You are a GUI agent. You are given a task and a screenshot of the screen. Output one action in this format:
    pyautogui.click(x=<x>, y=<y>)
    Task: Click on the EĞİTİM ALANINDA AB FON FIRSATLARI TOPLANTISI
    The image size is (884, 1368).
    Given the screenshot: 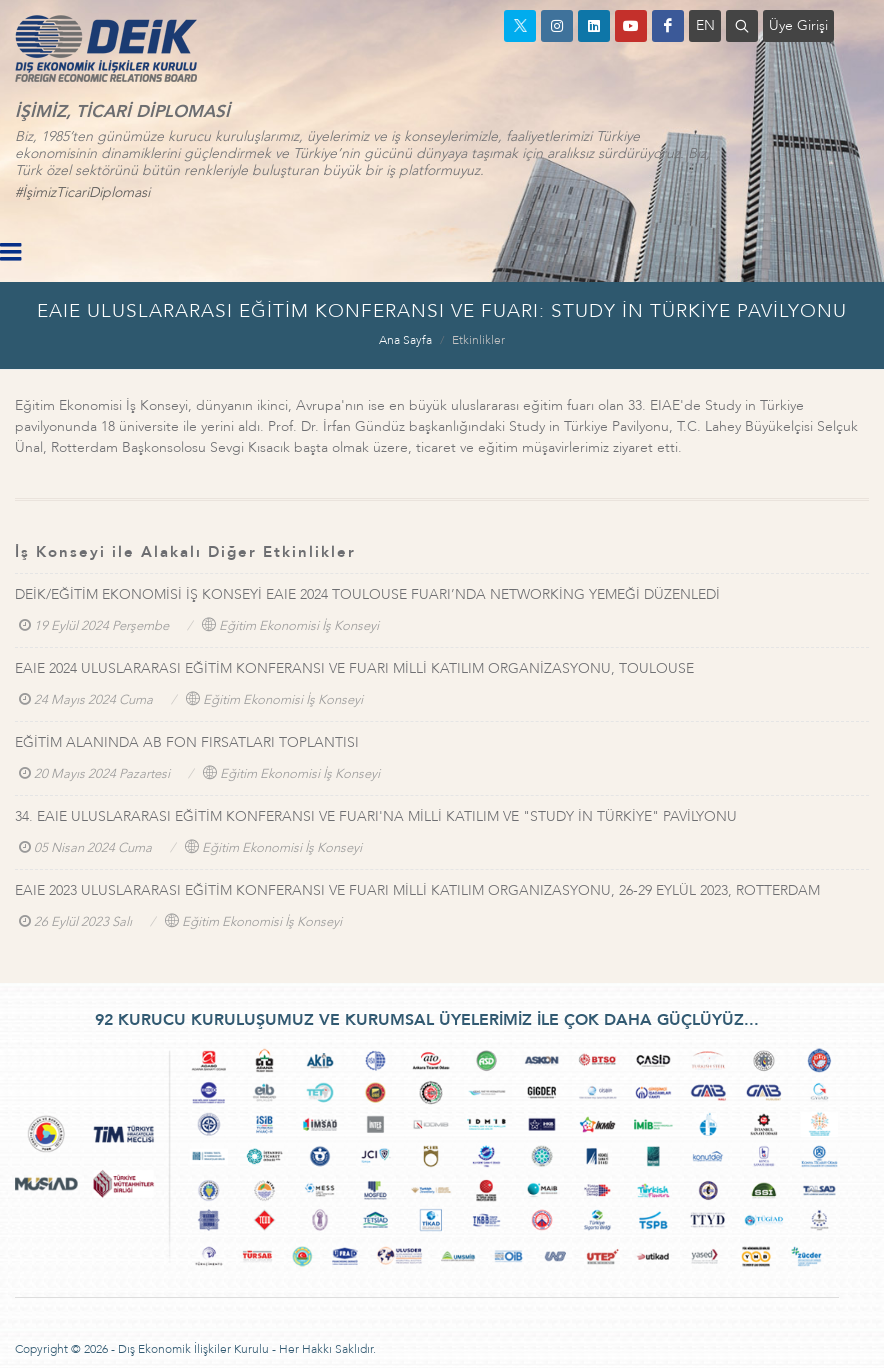 What is the action you would take?
    pyautogui.click(x=187, y=742)
    